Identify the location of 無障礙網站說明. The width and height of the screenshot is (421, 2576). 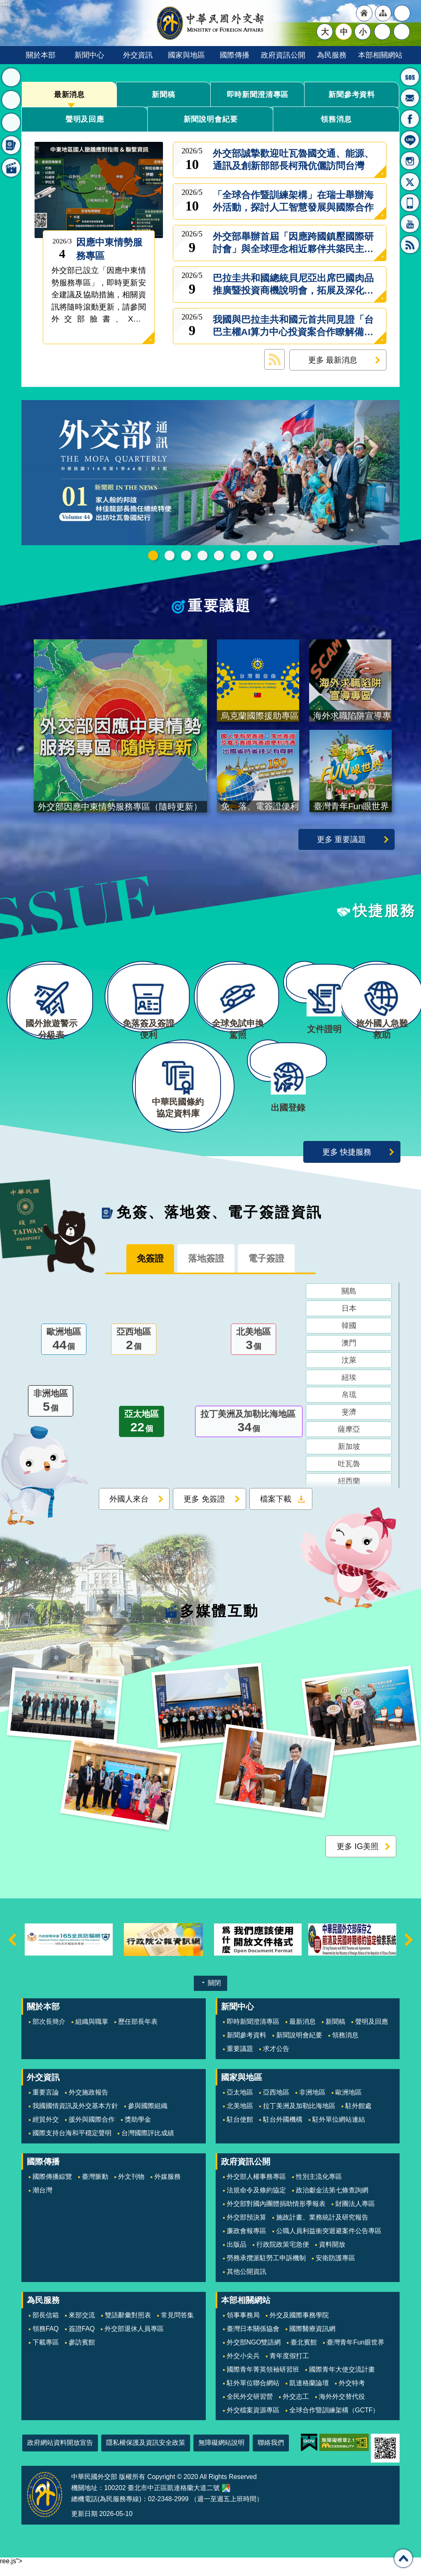
(221, 2453).